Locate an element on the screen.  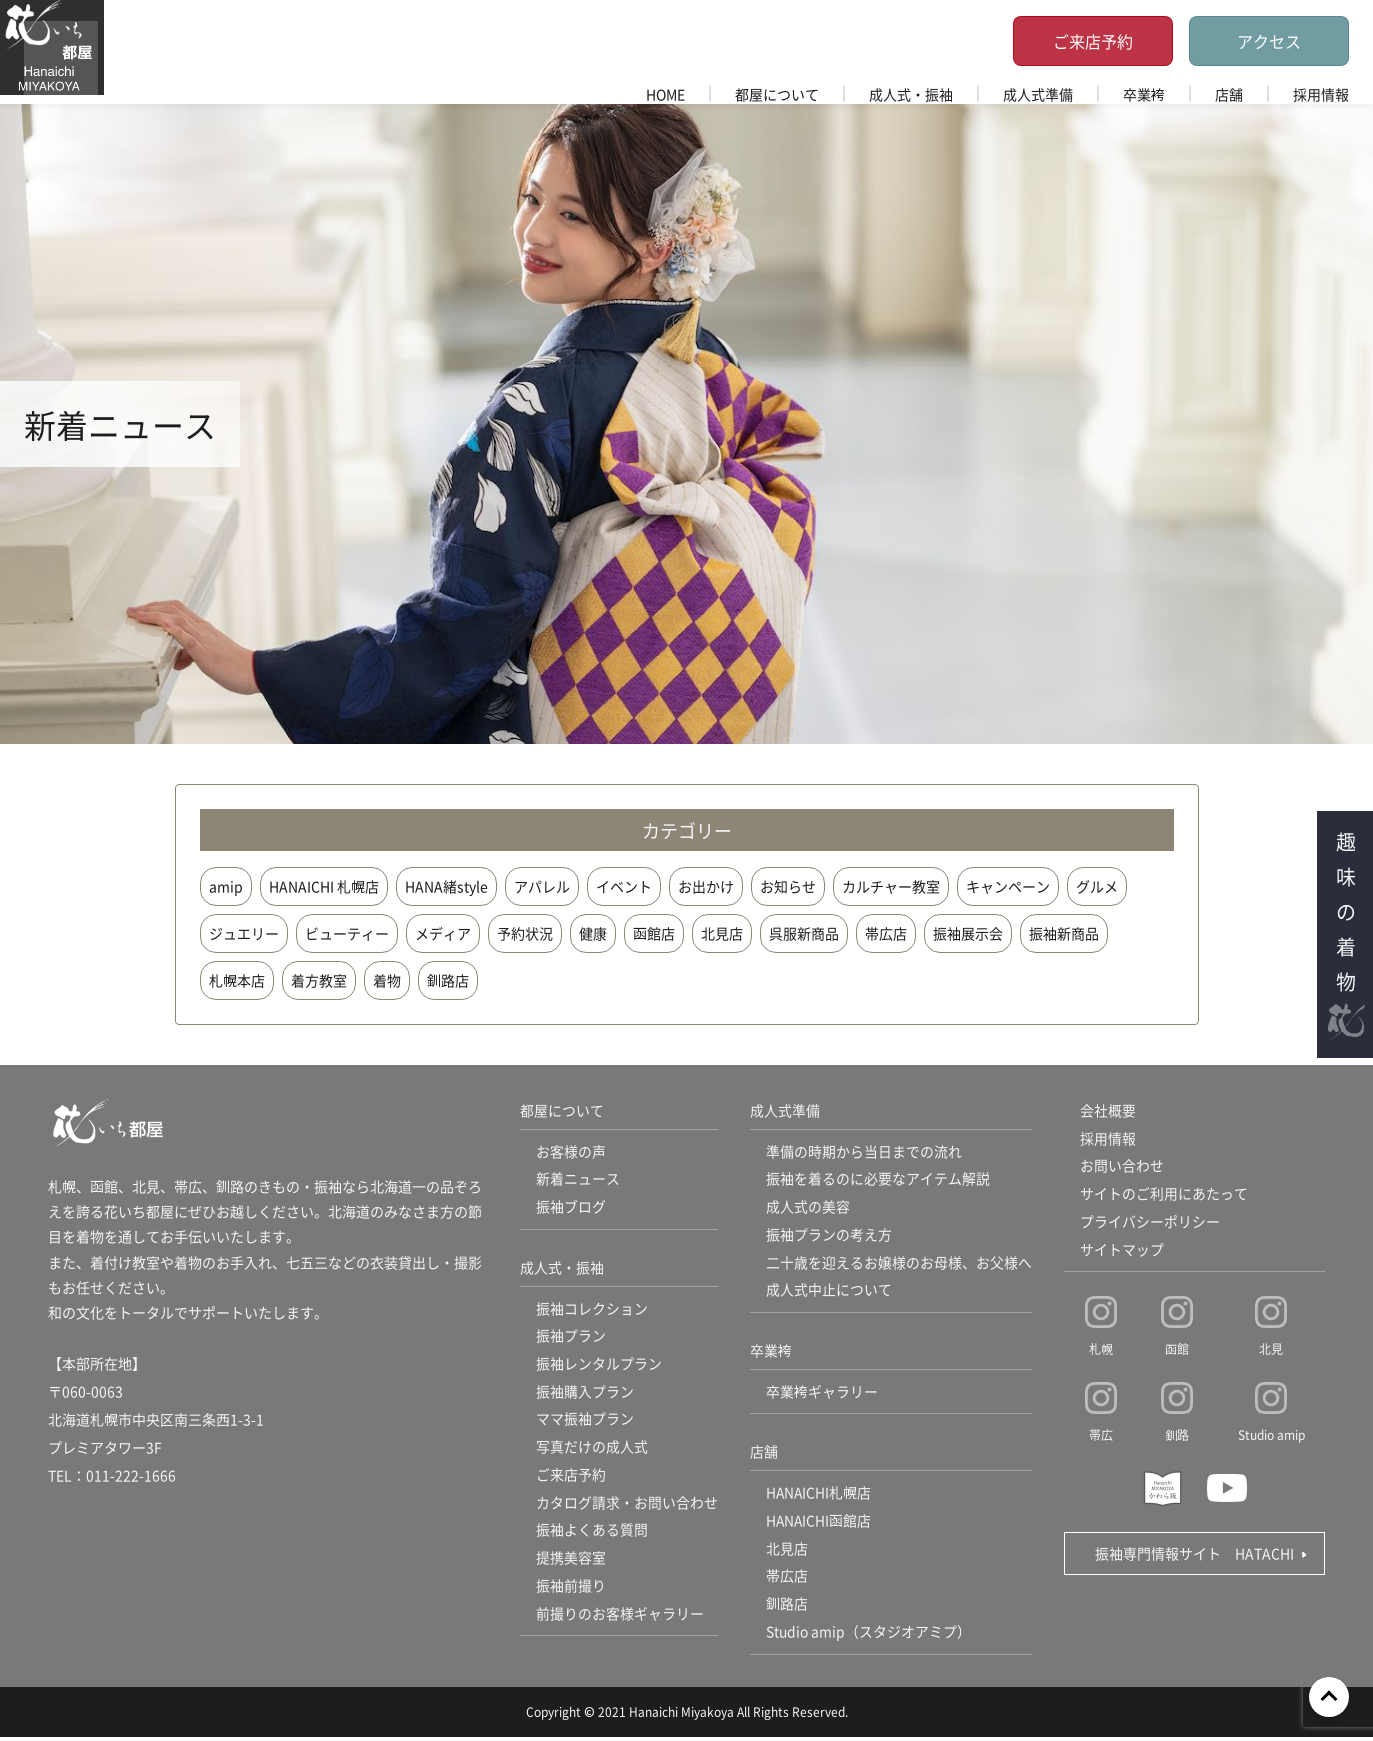
振袖専門情報サイト HATACHI is located at coordinates (1194, 1555).